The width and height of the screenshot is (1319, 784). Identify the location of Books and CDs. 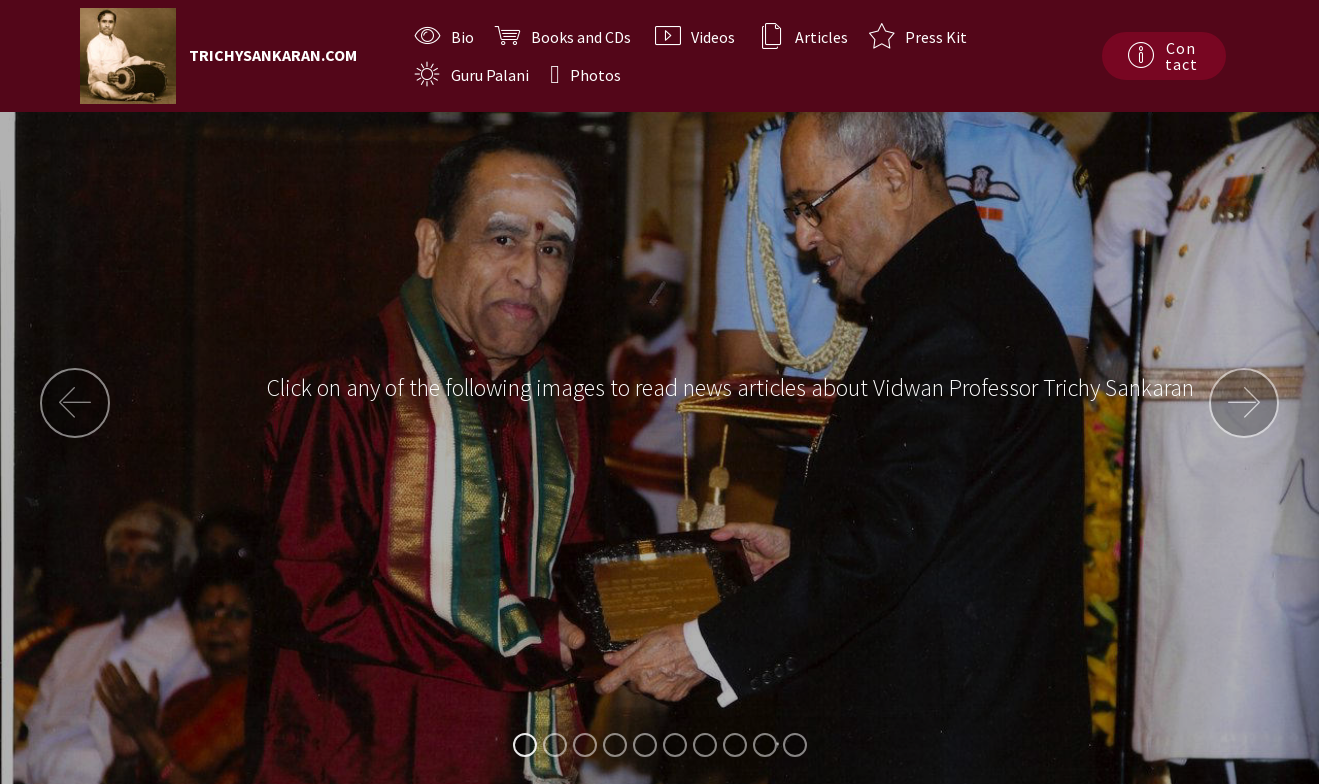
(564, 37).